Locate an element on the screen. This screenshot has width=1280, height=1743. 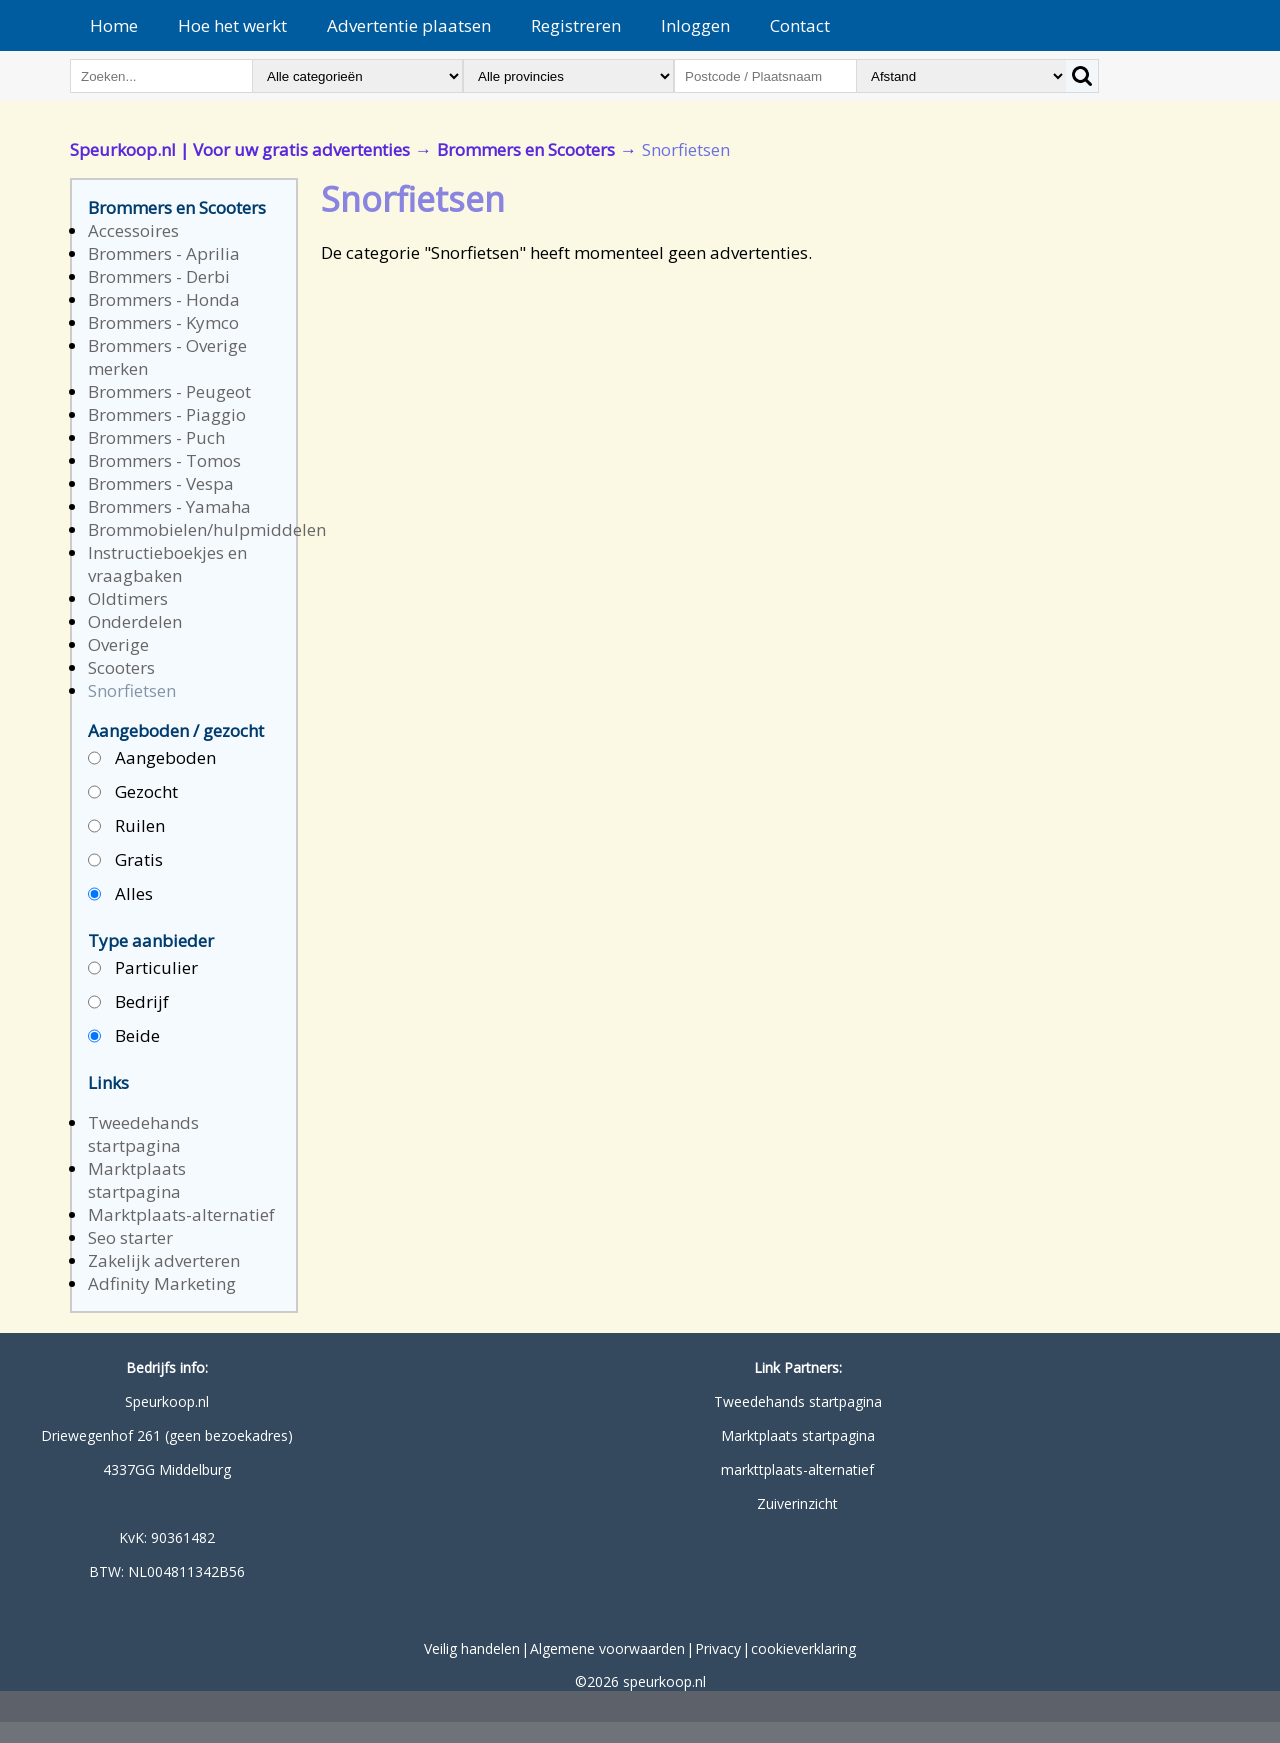
Gezocht is located at coordinates (133, 792).